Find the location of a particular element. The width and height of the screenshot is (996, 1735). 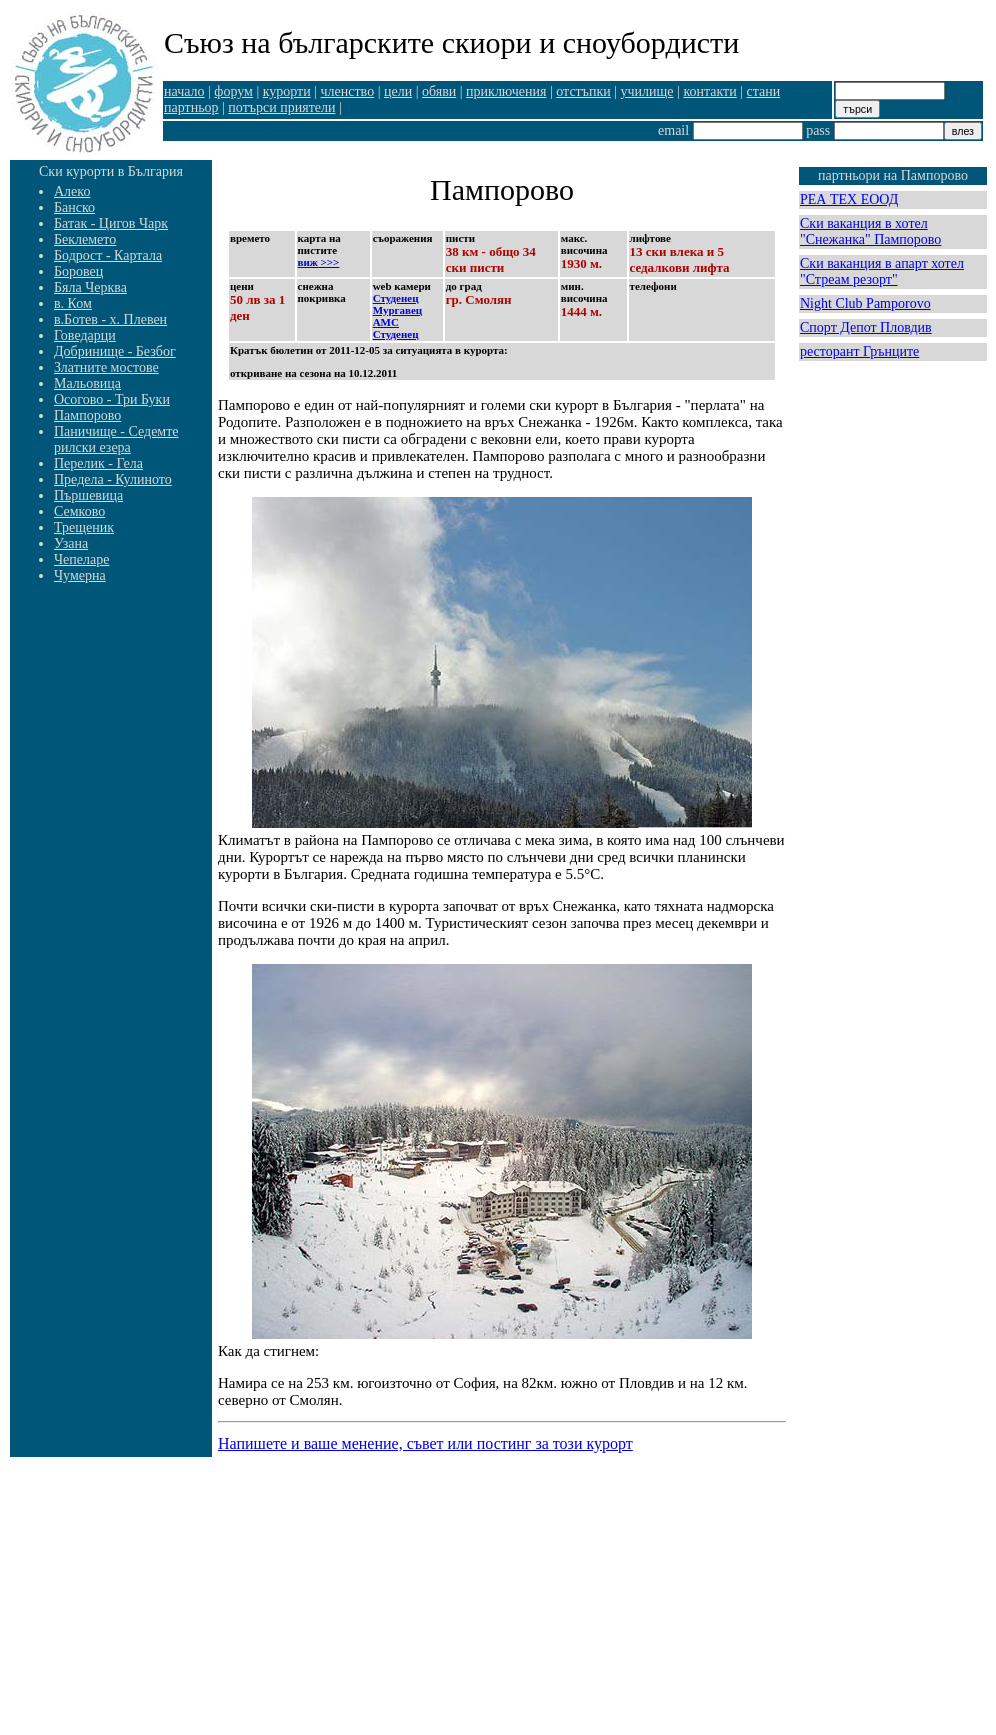

Ски ваканция в апарт хотел "Стреам резорт" is located at coordinates (882, 271).